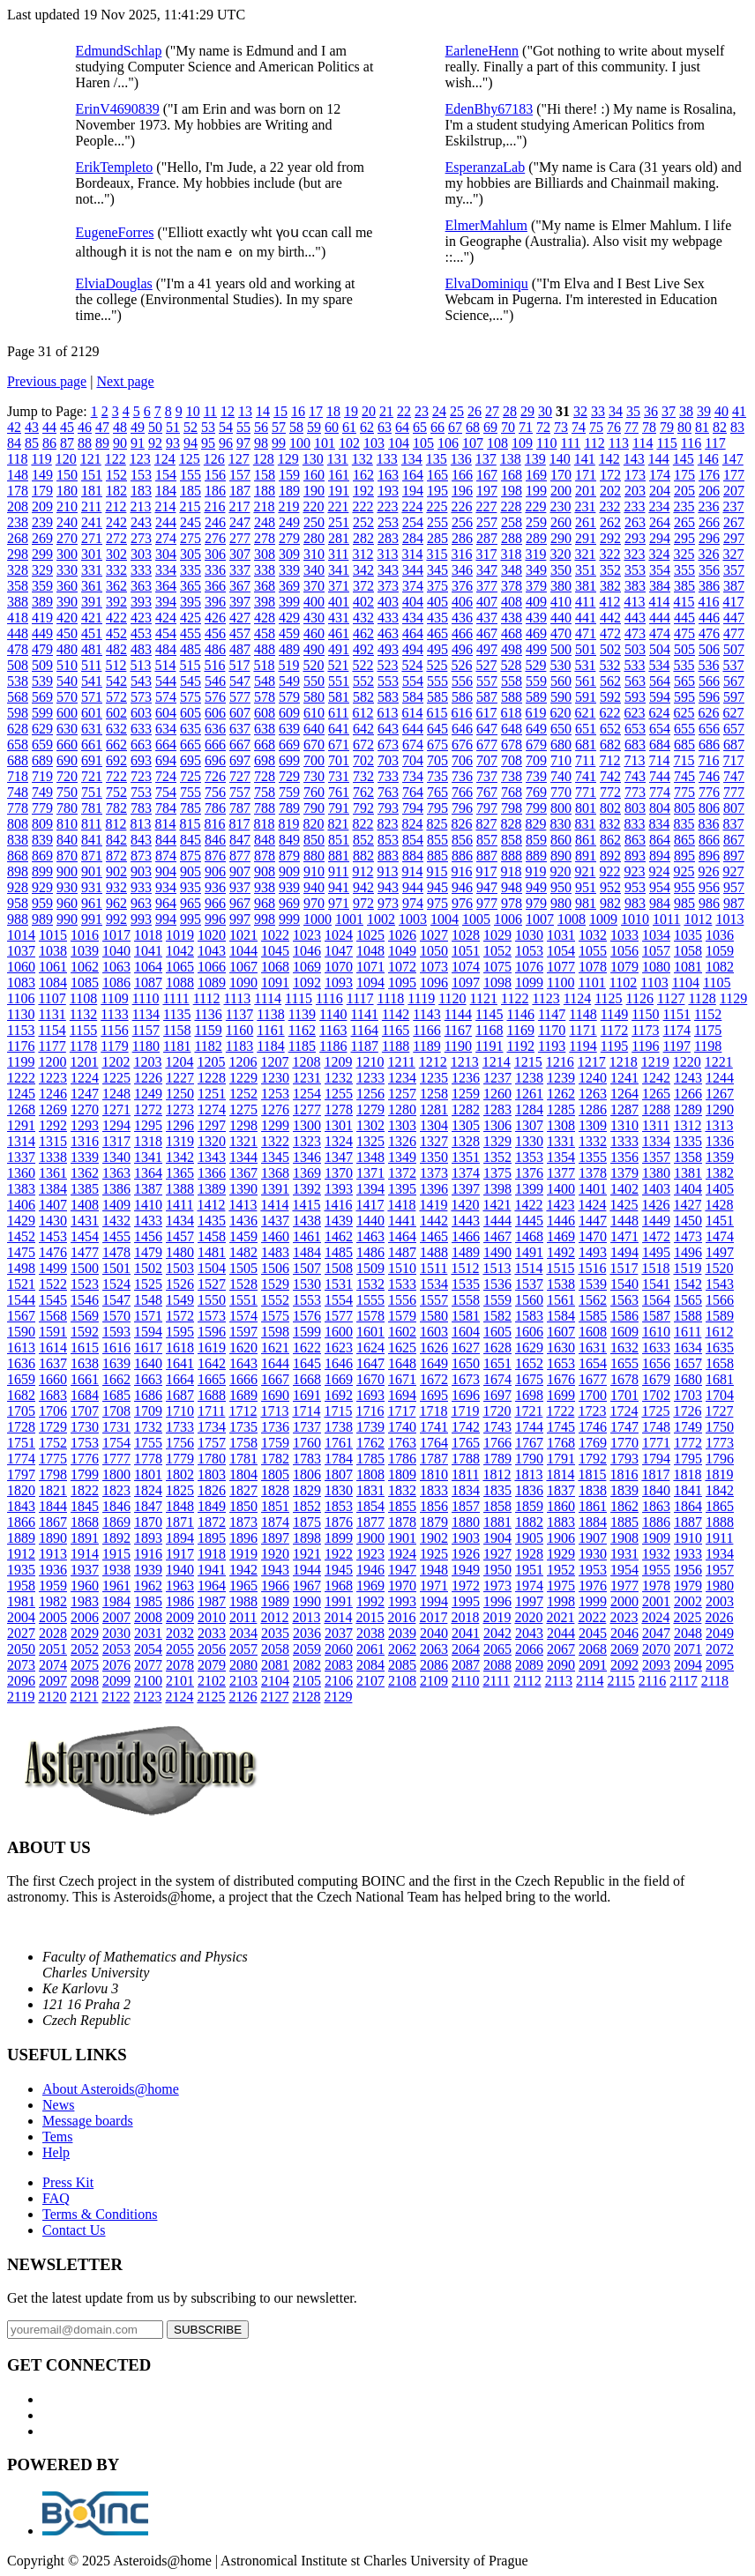 The image size is (755, 2576). What do you see at coordinates (264, 839) in the screenshot?
I see `848` at bounding box center [264, 839].